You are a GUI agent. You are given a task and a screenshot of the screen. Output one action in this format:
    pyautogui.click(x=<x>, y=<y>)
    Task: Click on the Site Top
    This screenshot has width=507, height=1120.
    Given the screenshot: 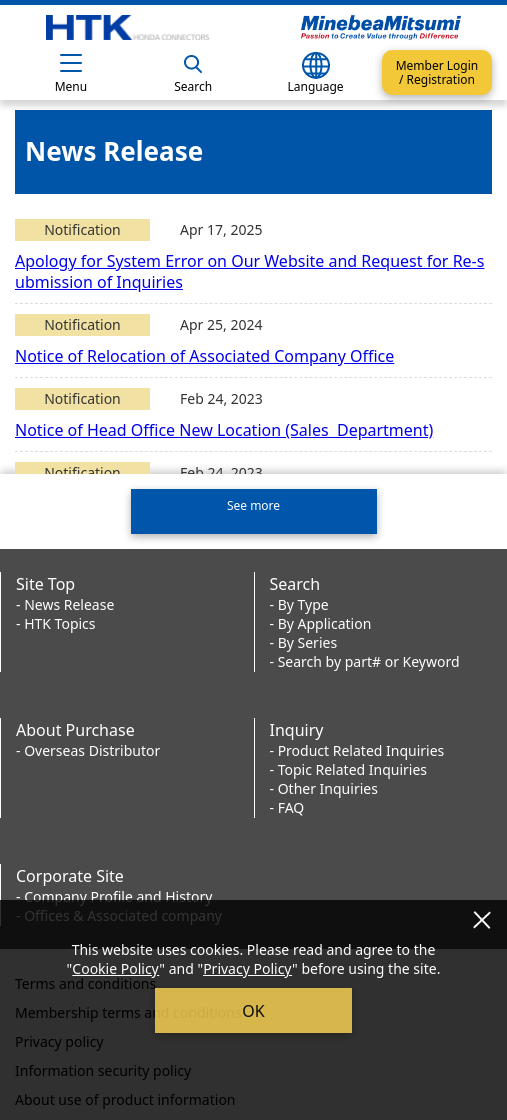 What is the action you would take?
    pyautogui.click(x=45, y=581)
    